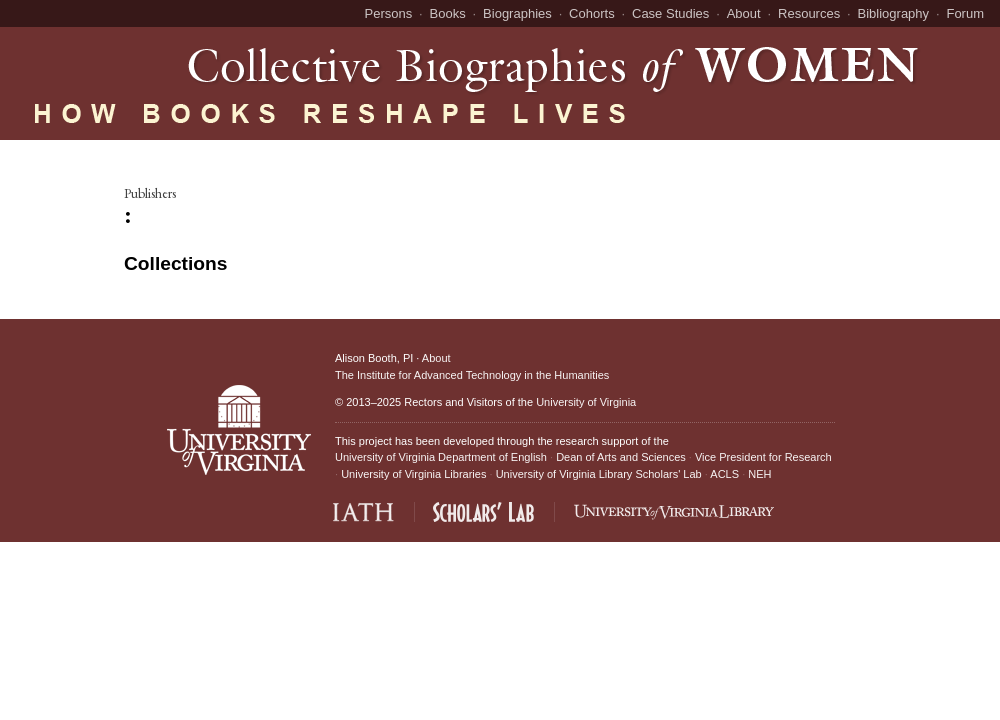  What do you see at coordinates (592, 13) in the screenshot?
I see `Cohorts` at bounding box center [592, 13].